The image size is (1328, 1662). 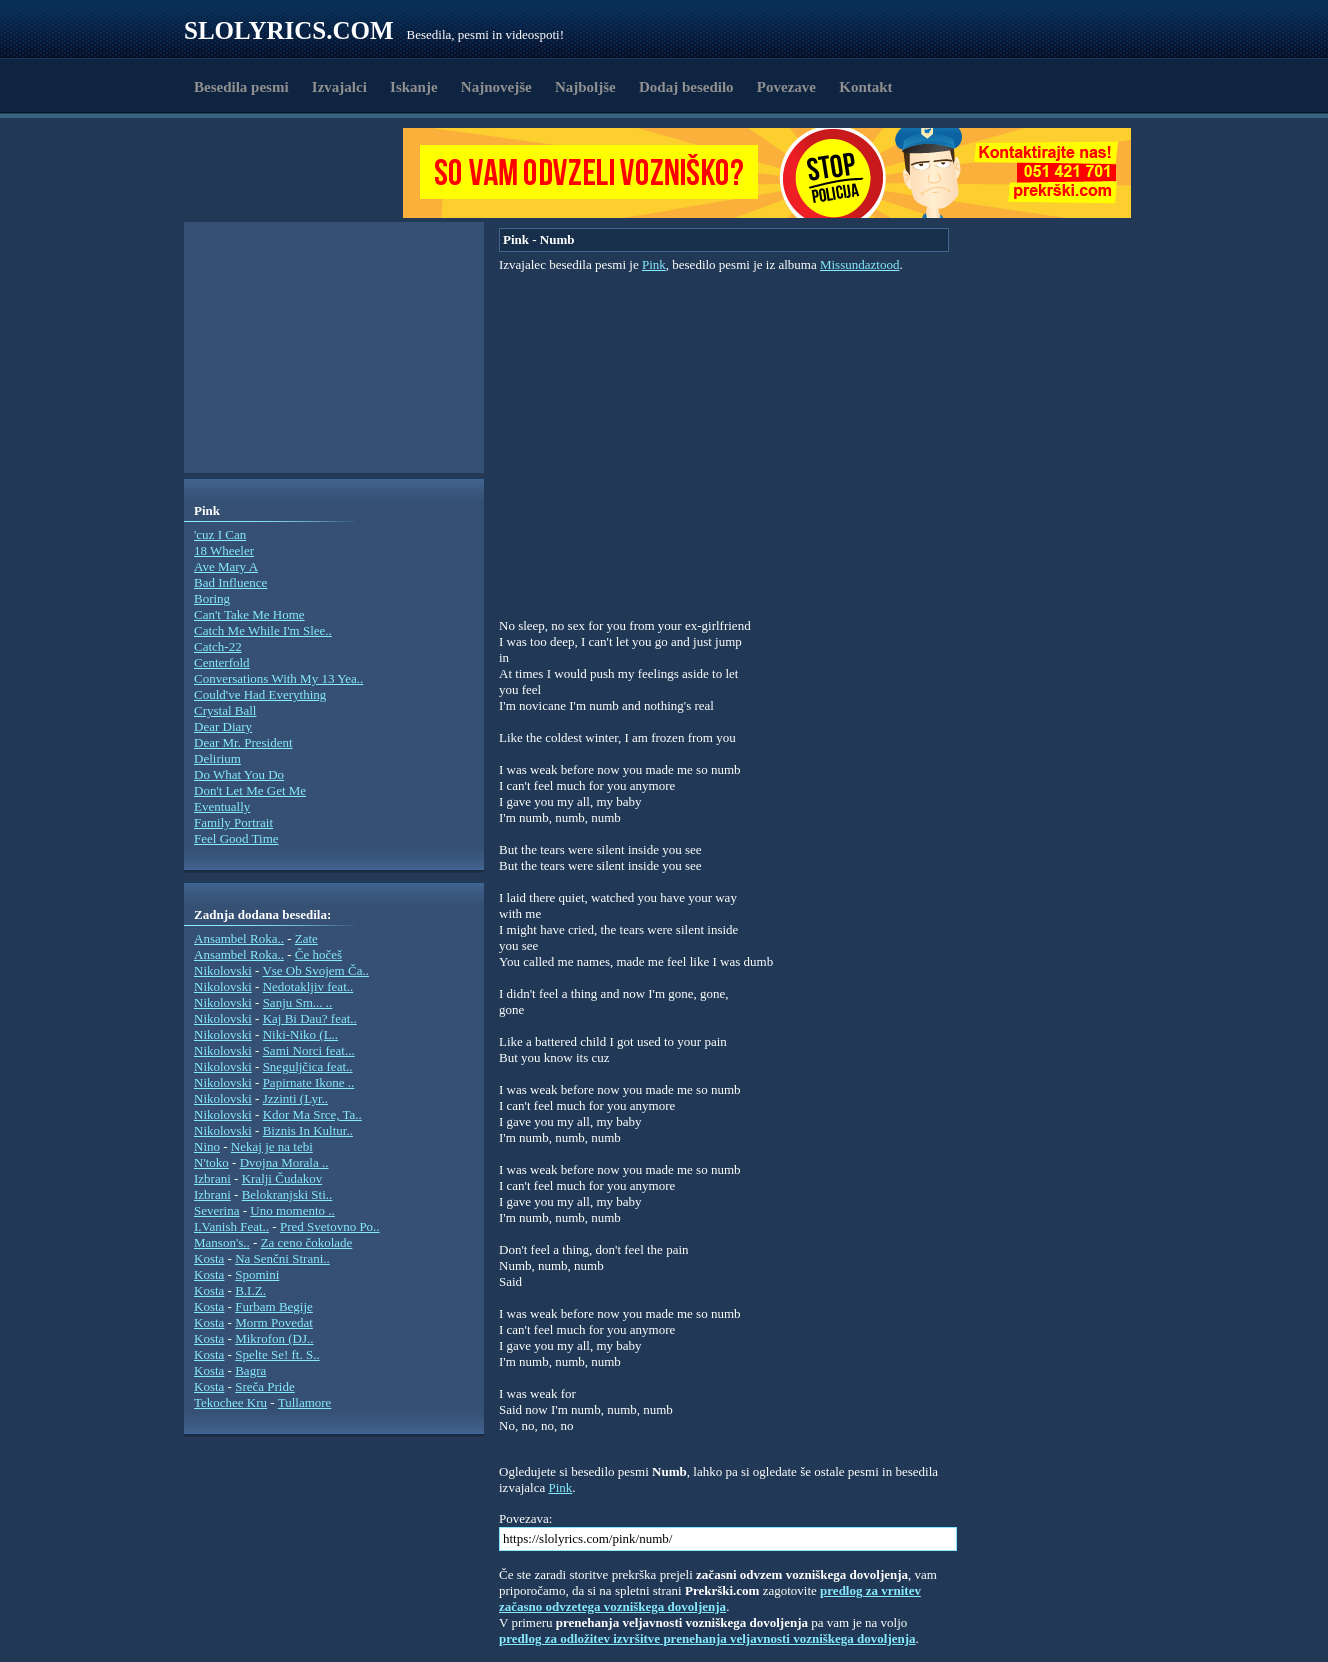 What do you see at coordinates (230, 1402) in the screenshot?
I see `Tekochee Kru` at bounding box center [230, 1402].